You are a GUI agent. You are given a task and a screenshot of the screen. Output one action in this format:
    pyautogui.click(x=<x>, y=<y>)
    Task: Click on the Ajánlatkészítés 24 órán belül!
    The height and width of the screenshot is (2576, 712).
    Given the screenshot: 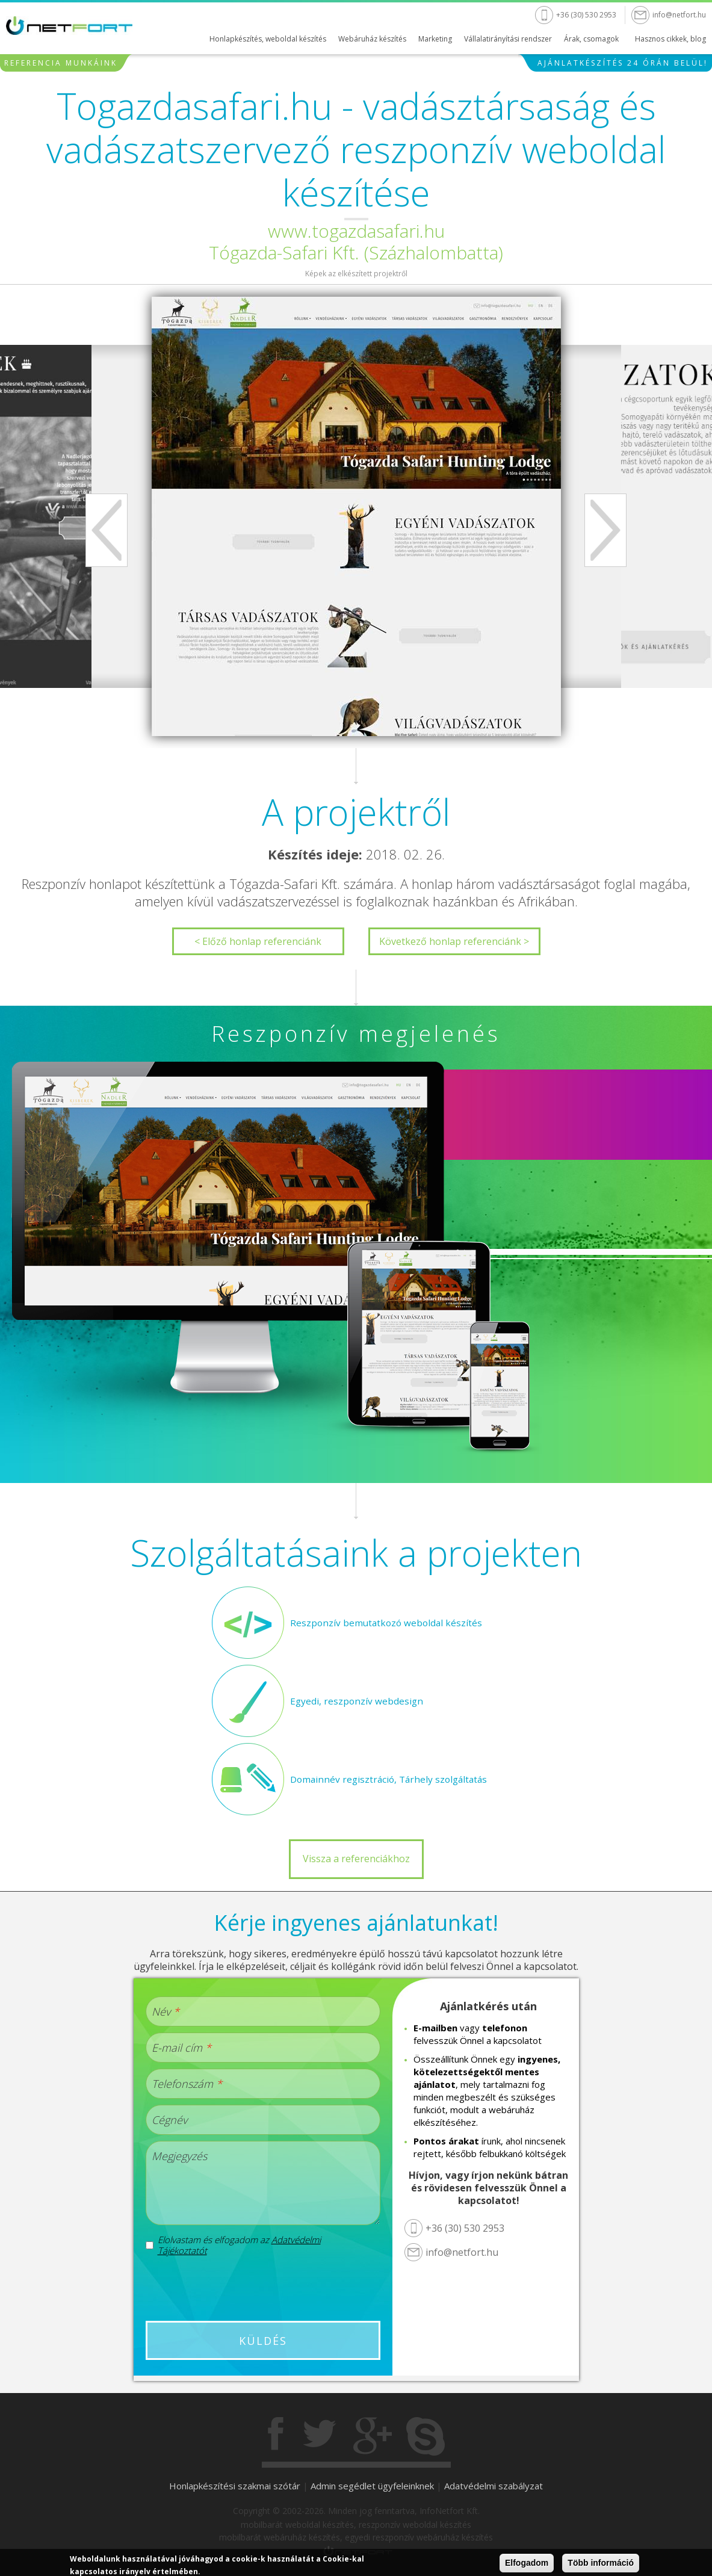 What is the action you would take?
    pyautogui.click(x=622, y=63)
    